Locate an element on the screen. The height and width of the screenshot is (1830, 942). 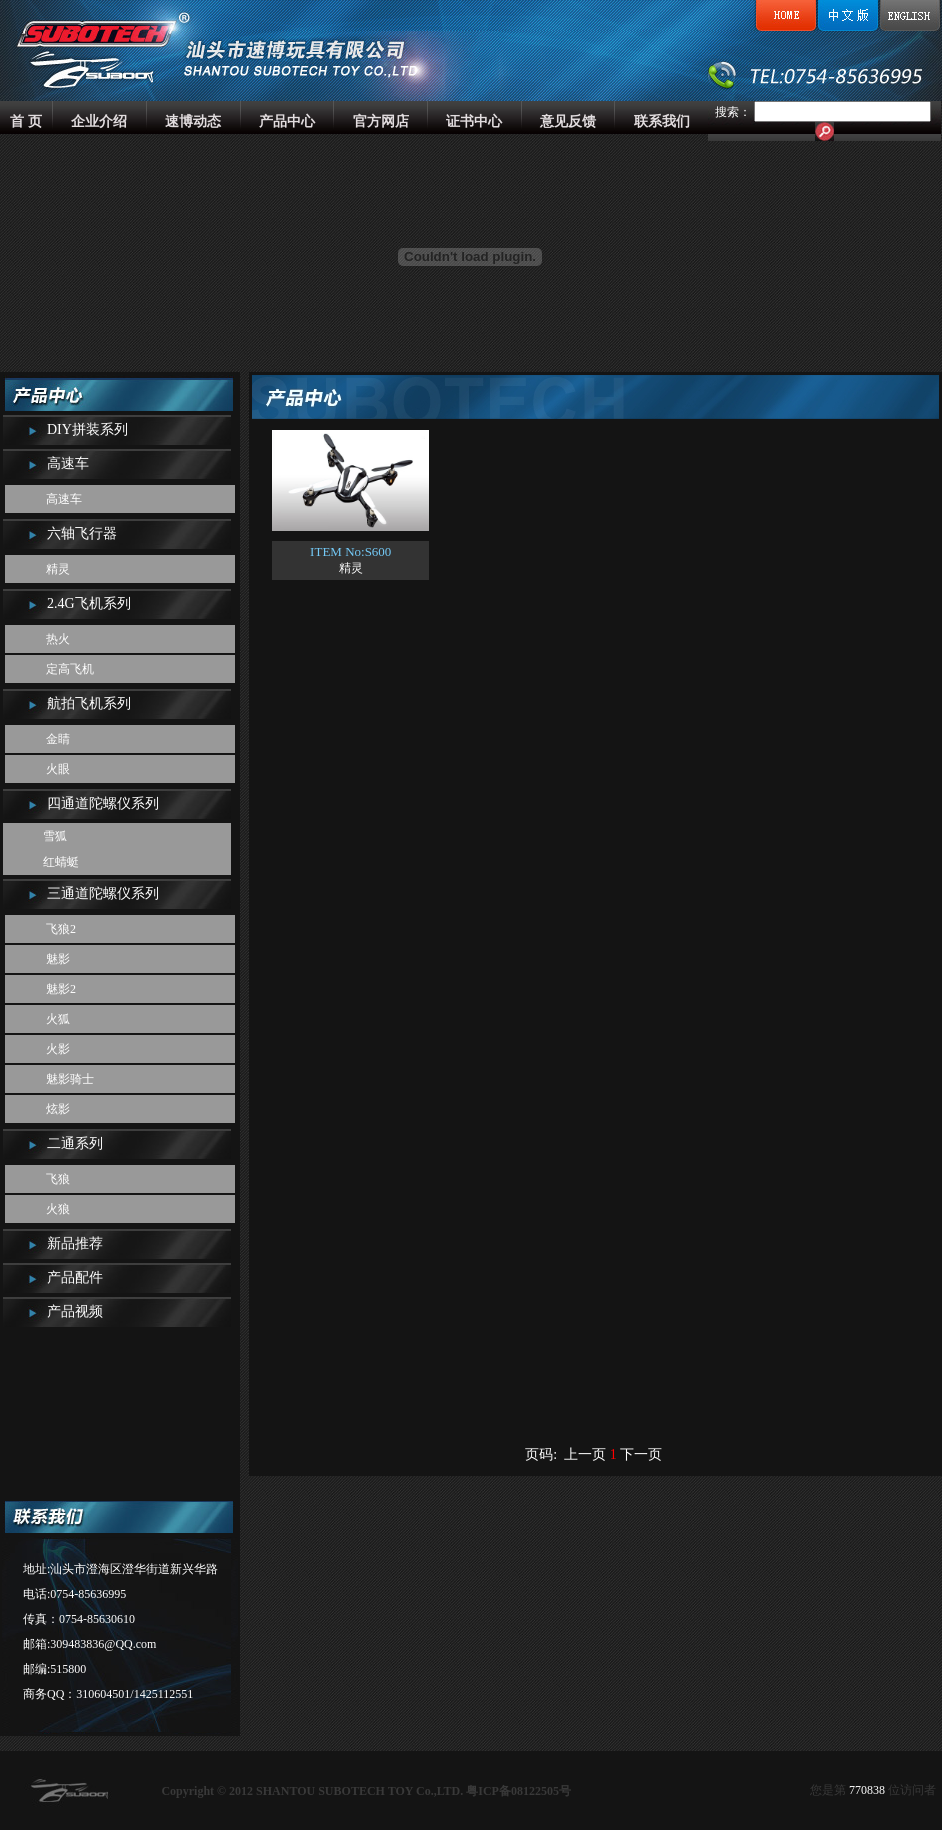
官方网店 is located at coordinates (381, 121).